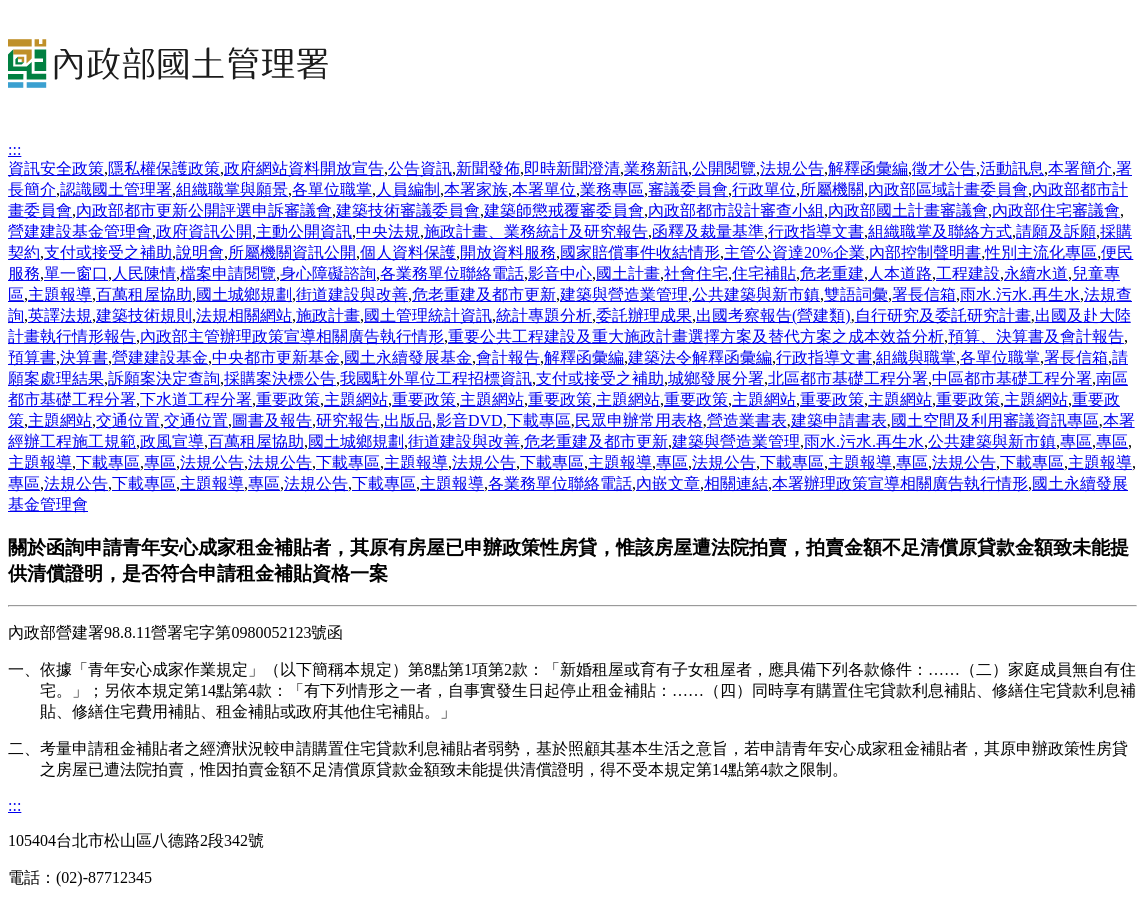 The image size is (1145, 905). Describe the element at coordinates (328, 315) in the screenshot. I see `施政計畫` at that location.